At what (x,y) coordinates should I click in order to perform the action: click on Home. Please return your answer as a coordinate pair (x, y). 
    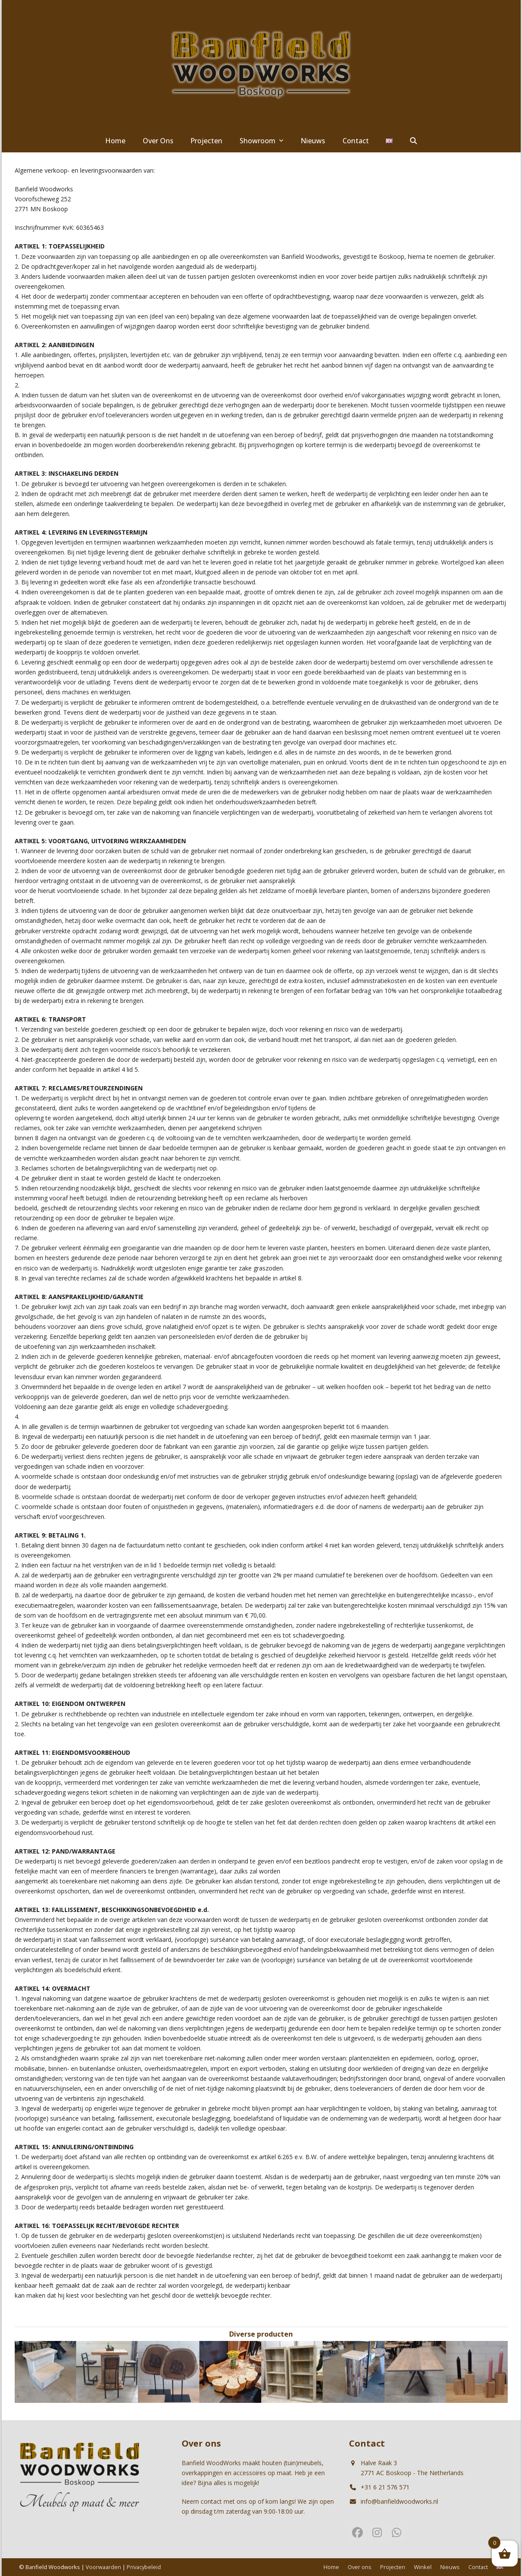
    Looking at the image, I should click on (331, 2567).